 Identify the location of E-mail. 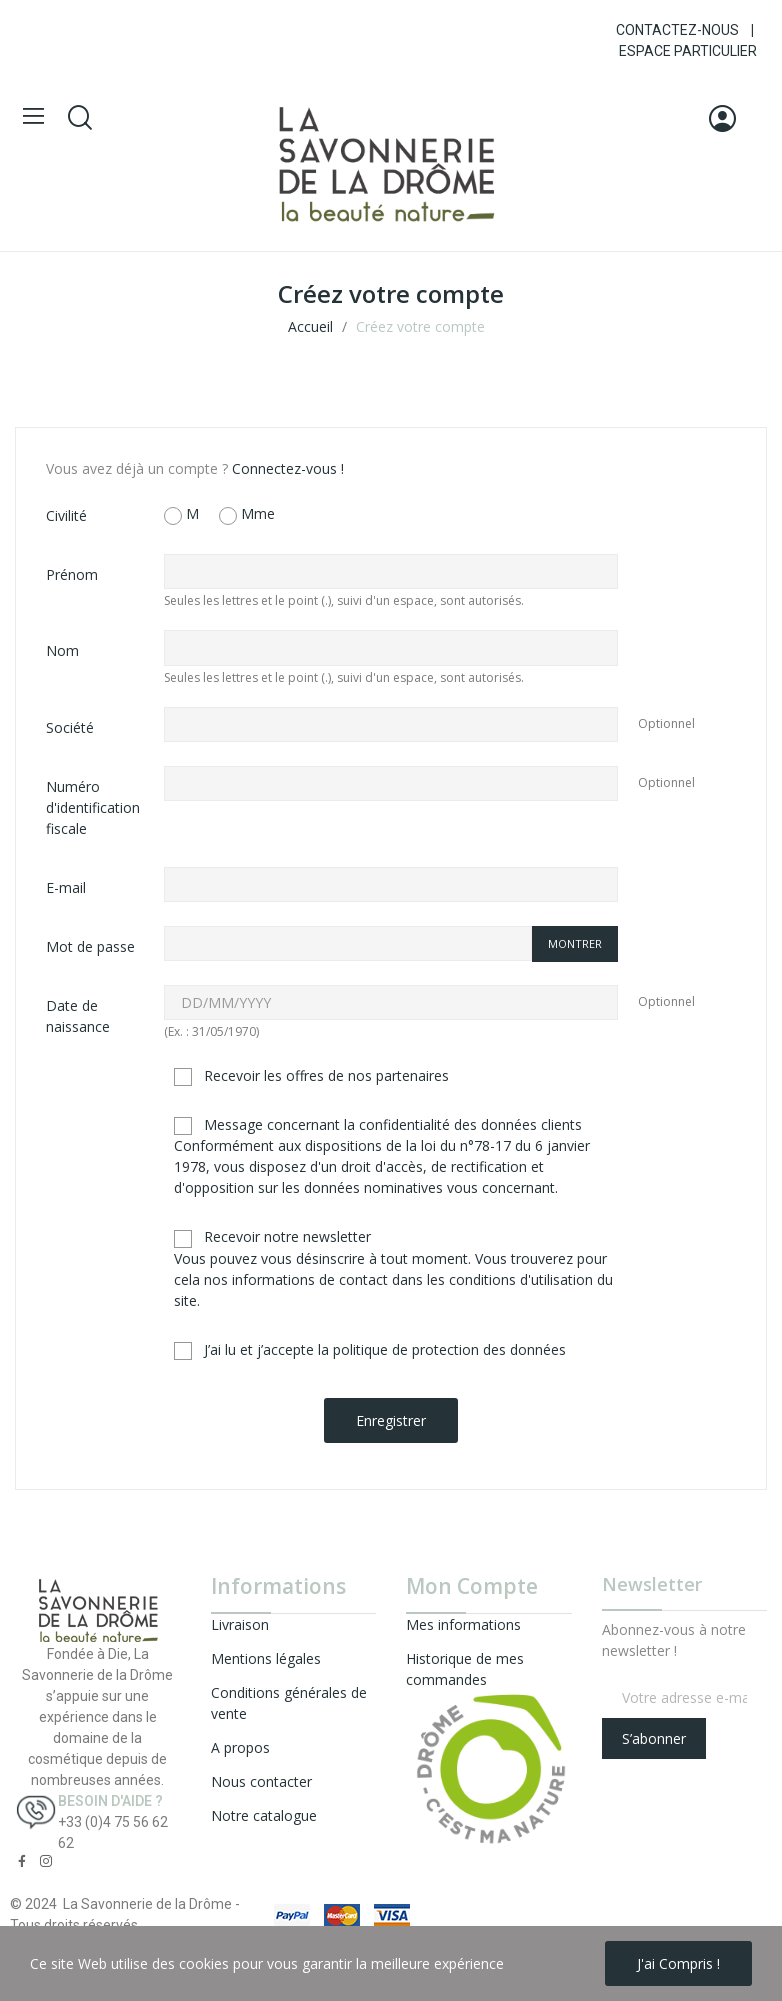
(66, 887).